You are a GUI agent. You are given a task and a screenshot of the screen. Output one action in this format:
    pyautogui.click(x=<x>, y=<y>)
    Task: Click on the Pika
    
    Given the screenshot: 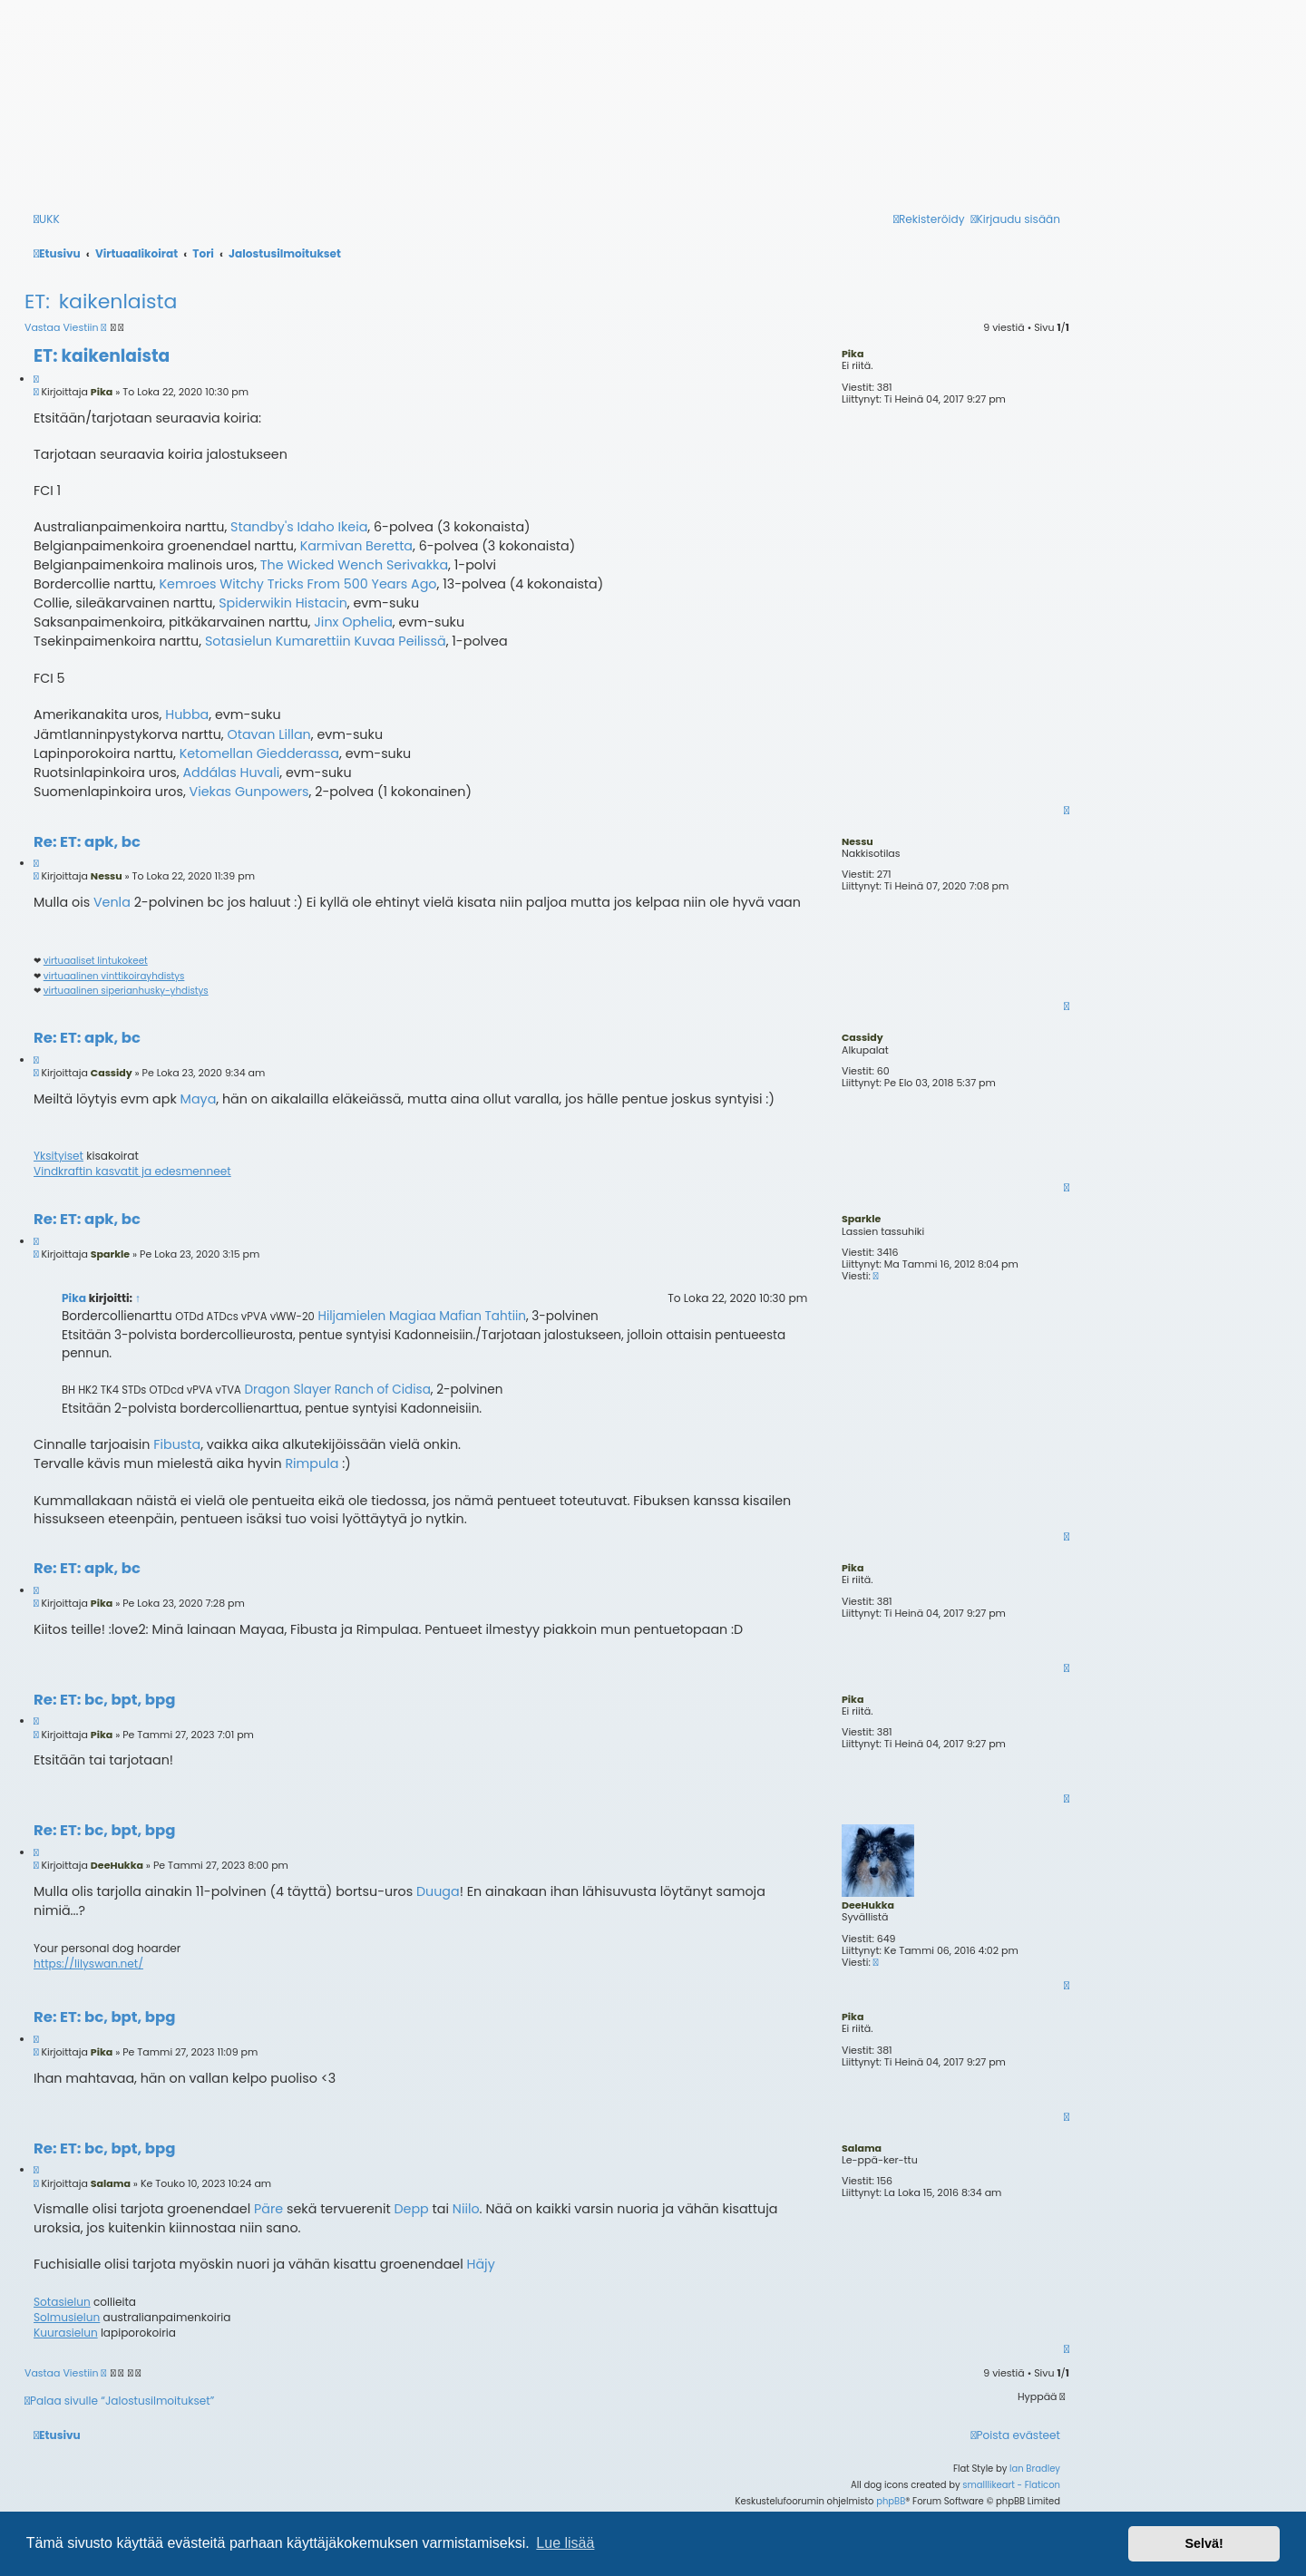 What is the action you would take?
    pyautogui.click(x=852, y=353)
    